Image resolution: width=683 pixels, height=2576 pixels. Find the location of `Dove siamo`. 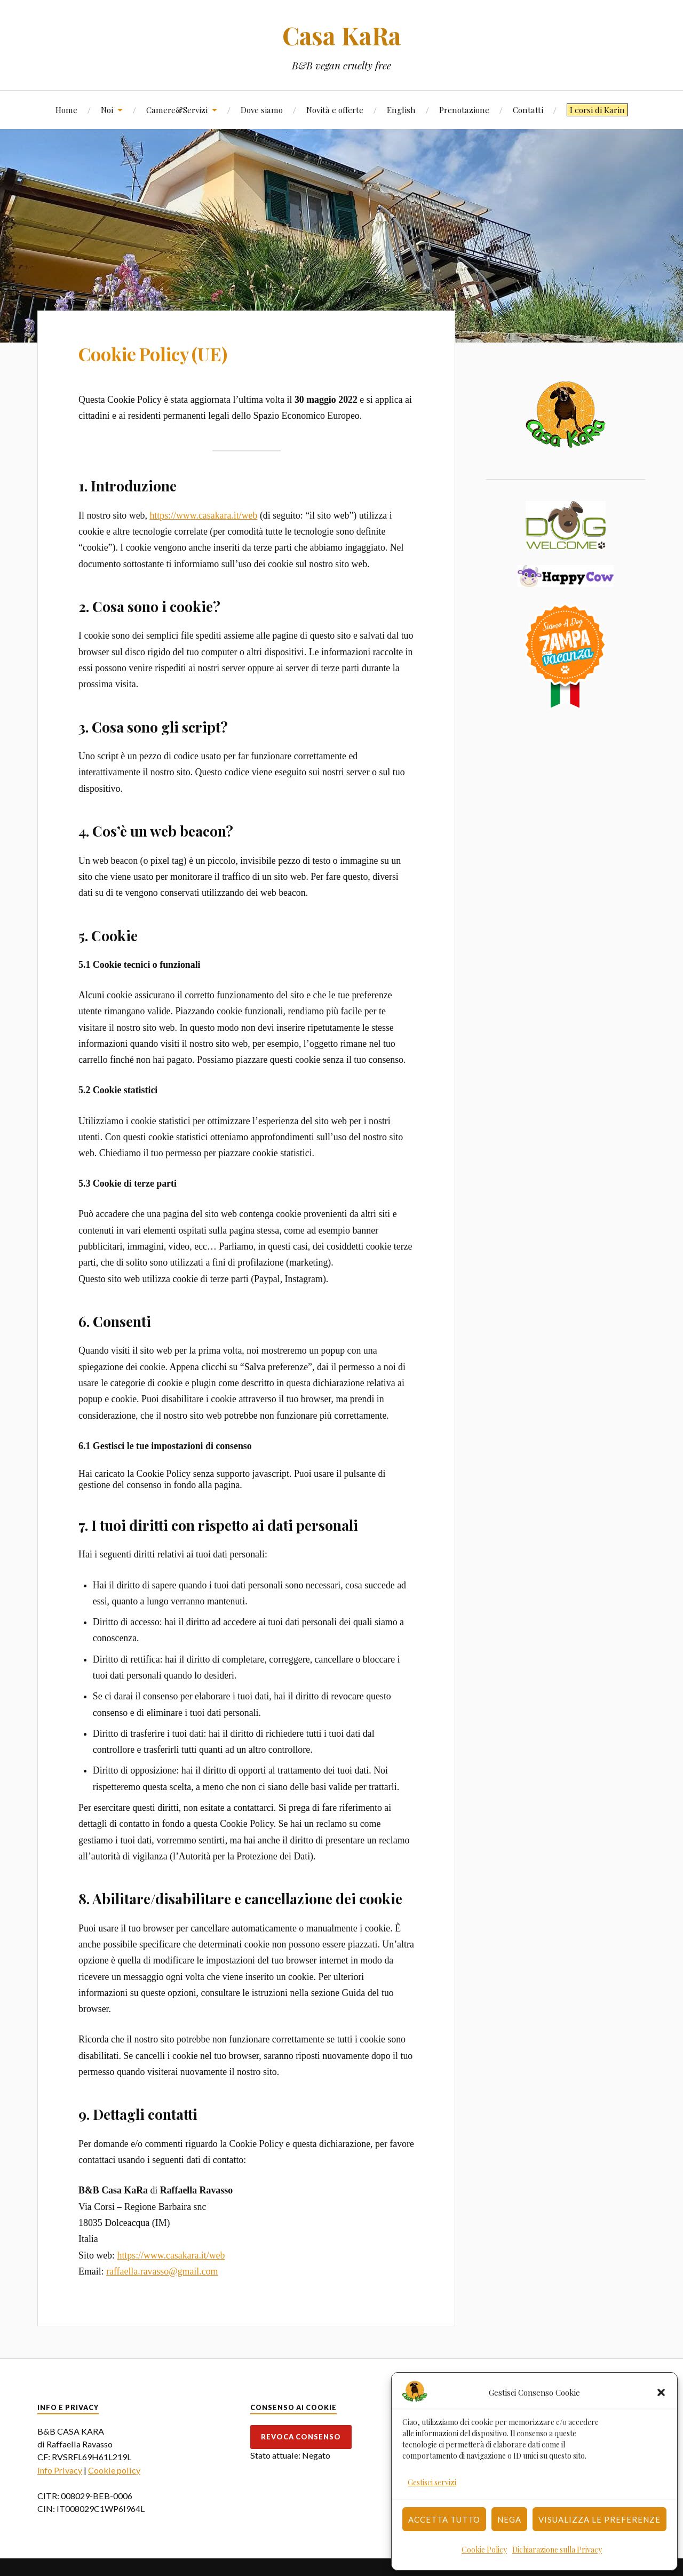

Dove siamo is located at coordinates (262, 109).